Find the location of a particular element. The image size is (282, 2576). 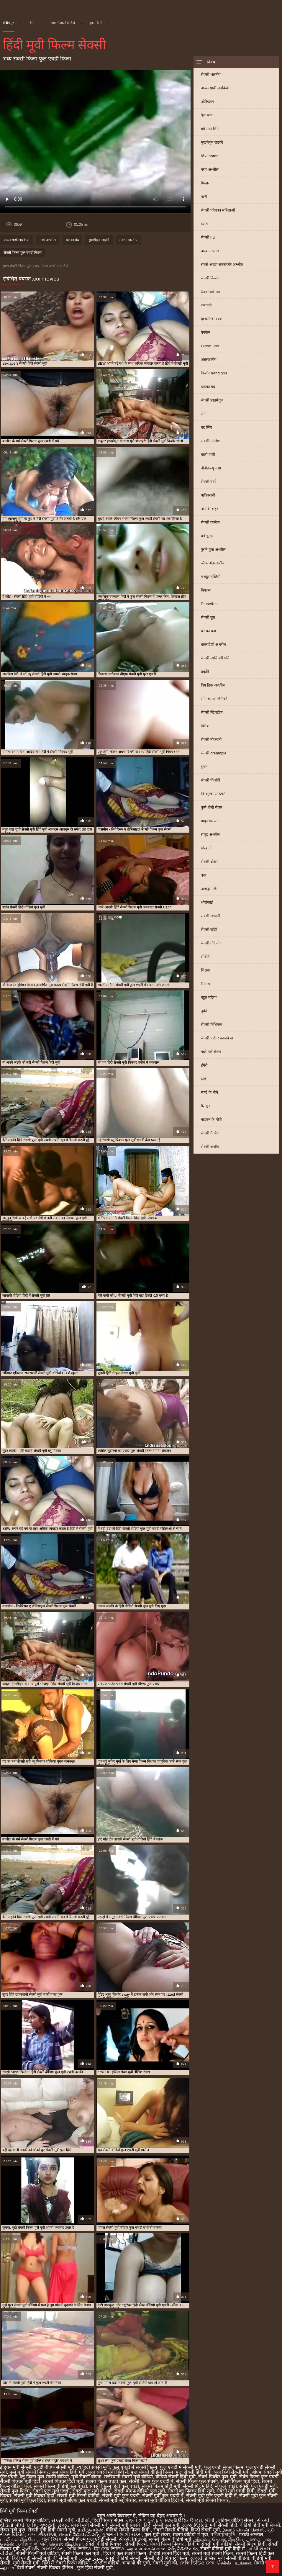

सेक्सी फुल मूवी एचडी is located at coordinates (51, 2490).